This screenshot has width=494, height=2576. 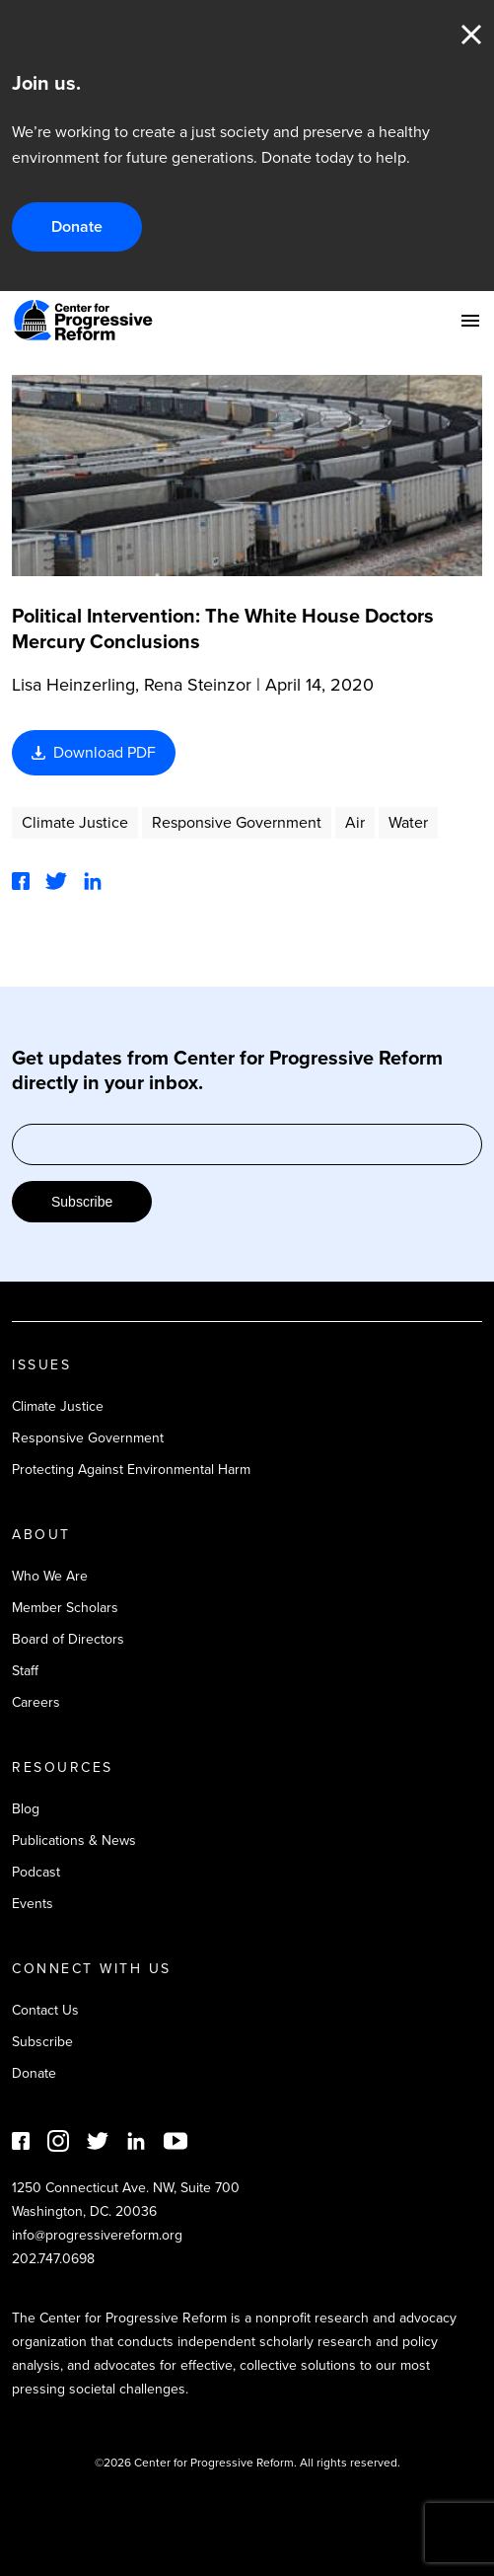 I want to click on Rena Steinzor, so click(x=197, y=685).